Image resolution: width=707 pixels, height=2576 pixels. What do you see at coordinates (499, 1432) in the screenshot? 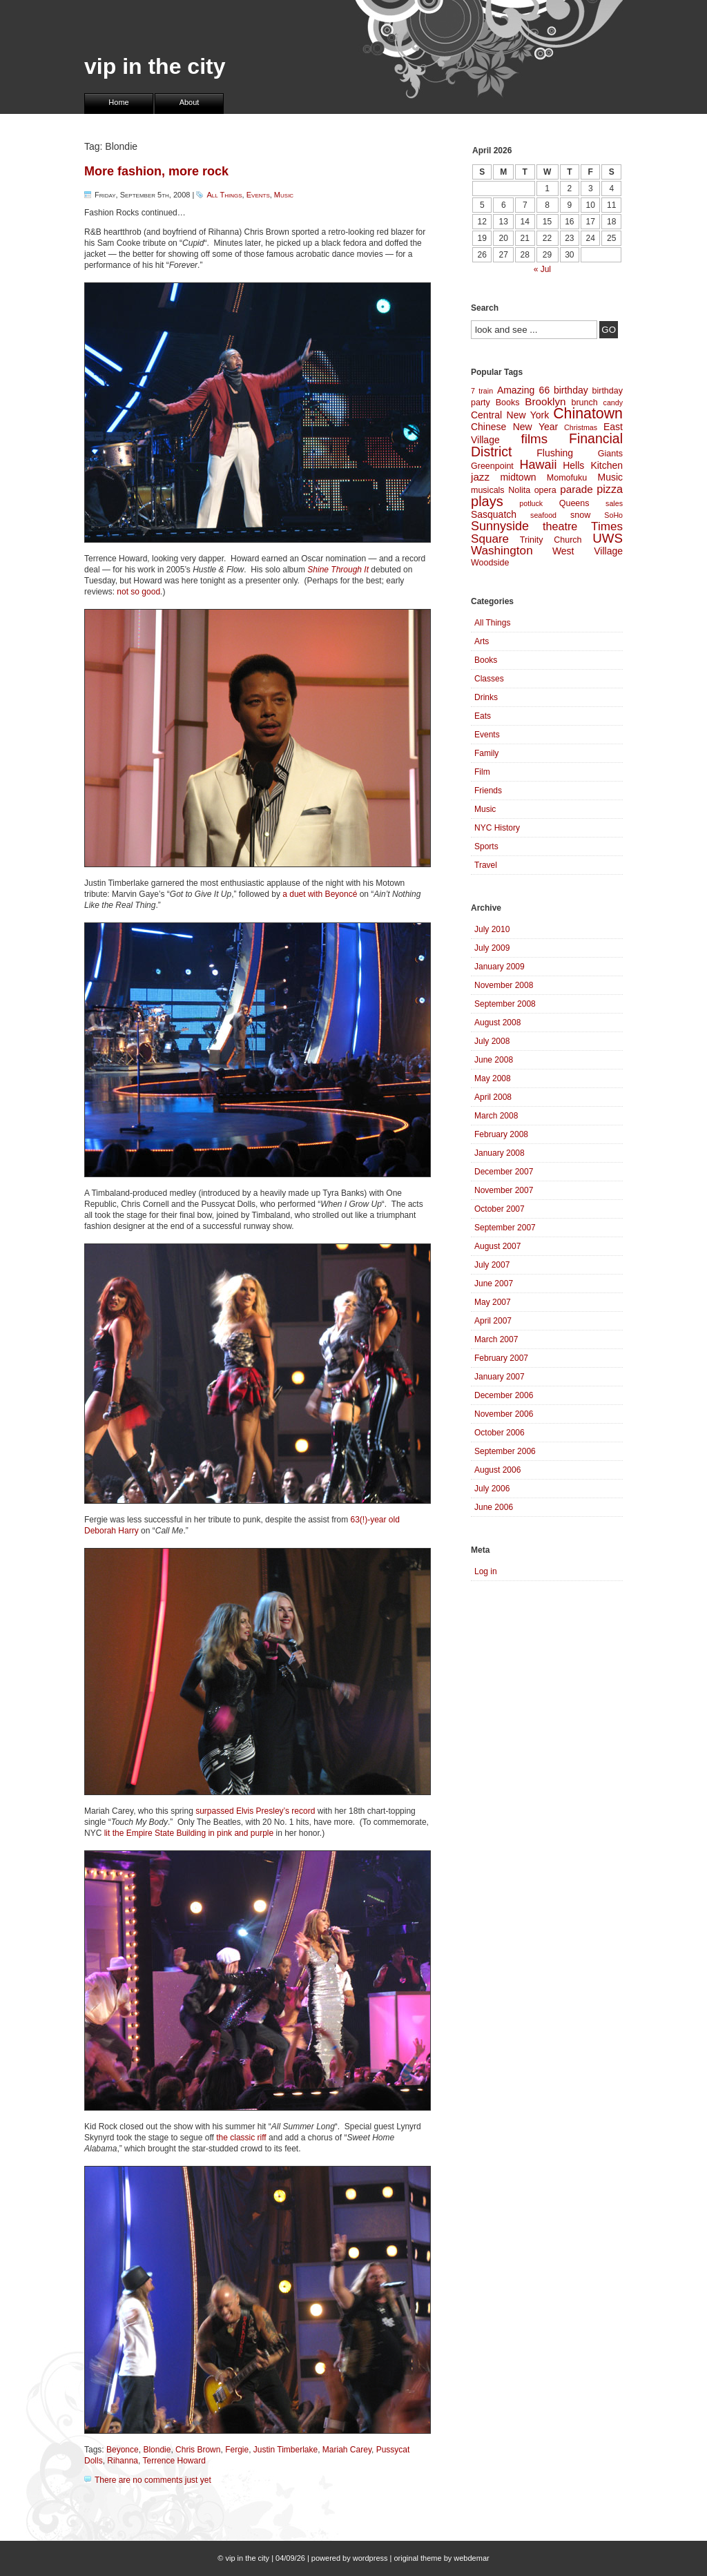
I see `October 2006` at bounding box center [499, 1432].